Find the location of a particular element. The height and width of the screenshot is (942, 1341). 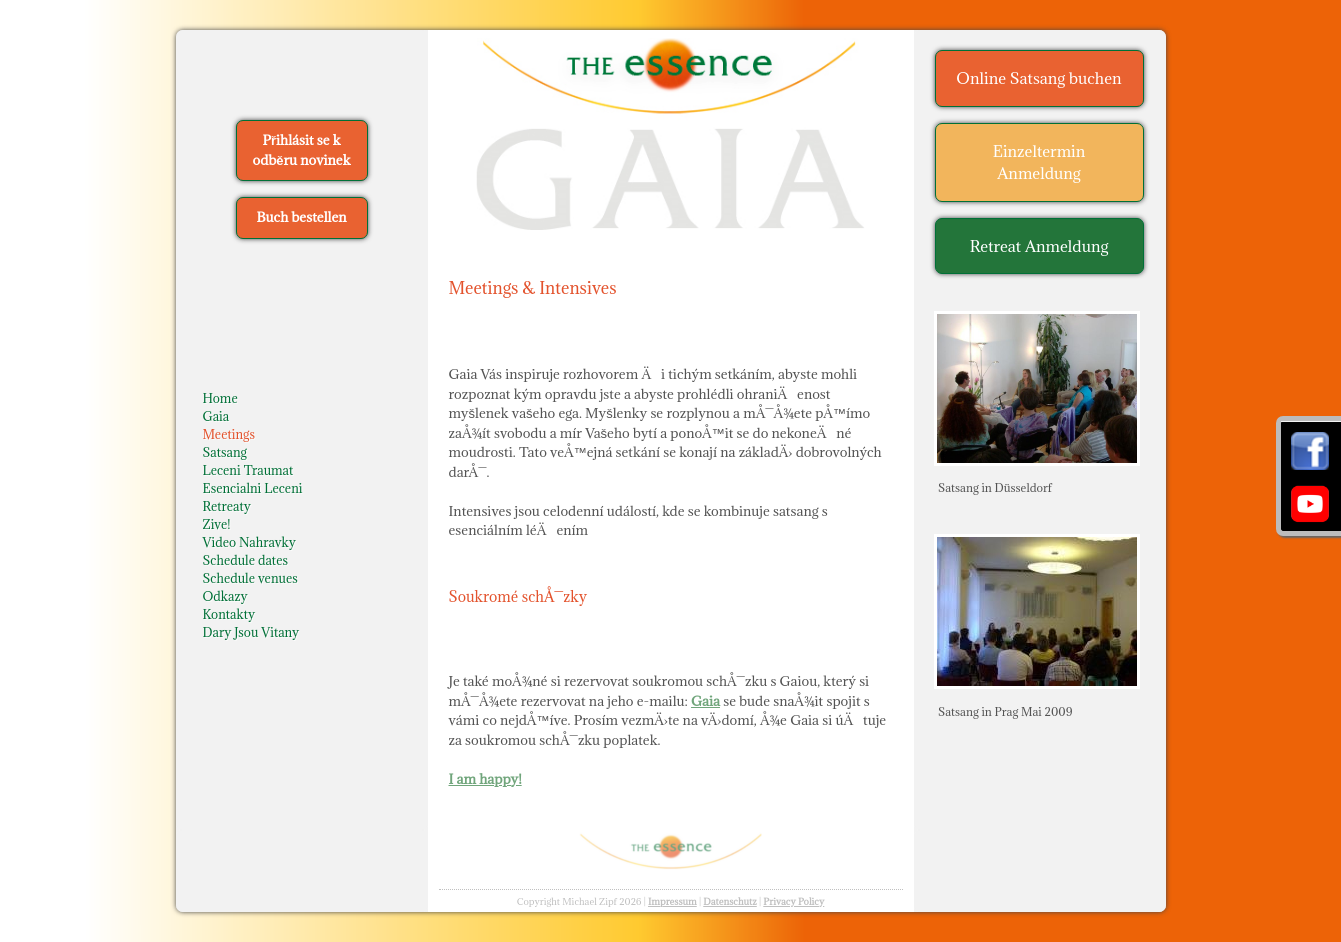

Video Nahravky is located at coordinates (249, 542).